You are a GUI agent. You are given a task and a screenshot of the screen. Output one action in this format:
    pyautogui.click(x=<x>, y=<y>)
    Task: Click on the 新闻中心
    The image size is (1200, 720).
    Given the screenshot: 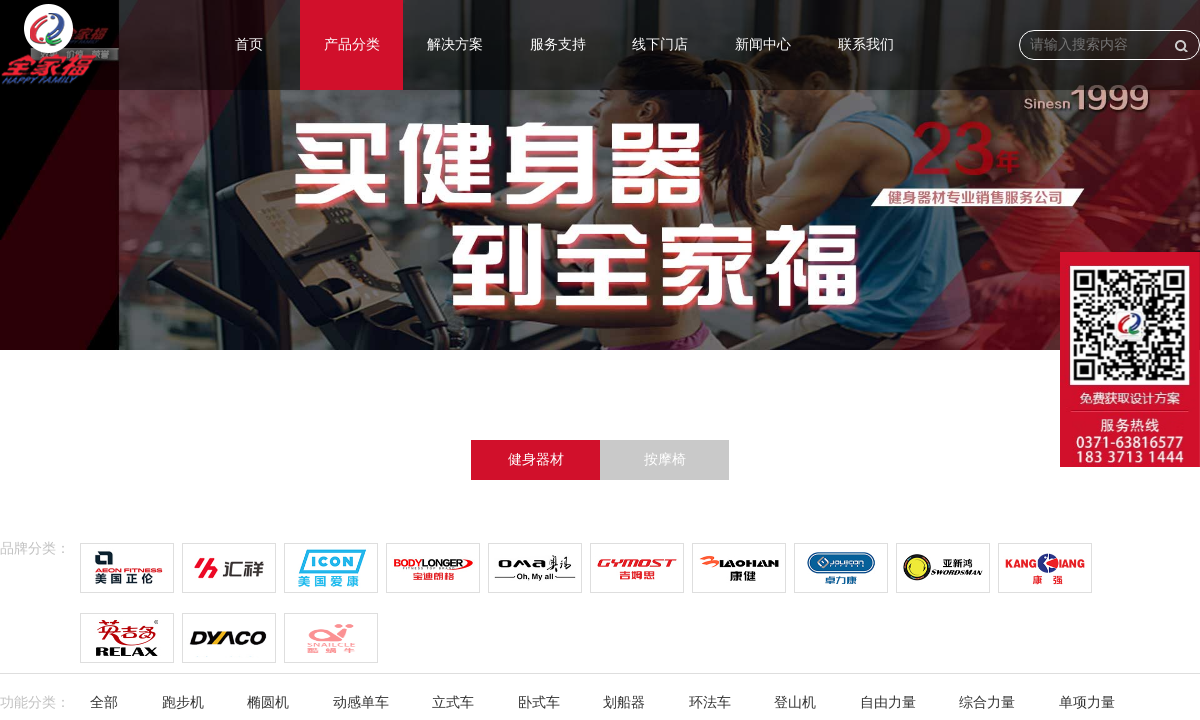 What is the action you would take?
    pyautogui.click(x=763, y=44)
    